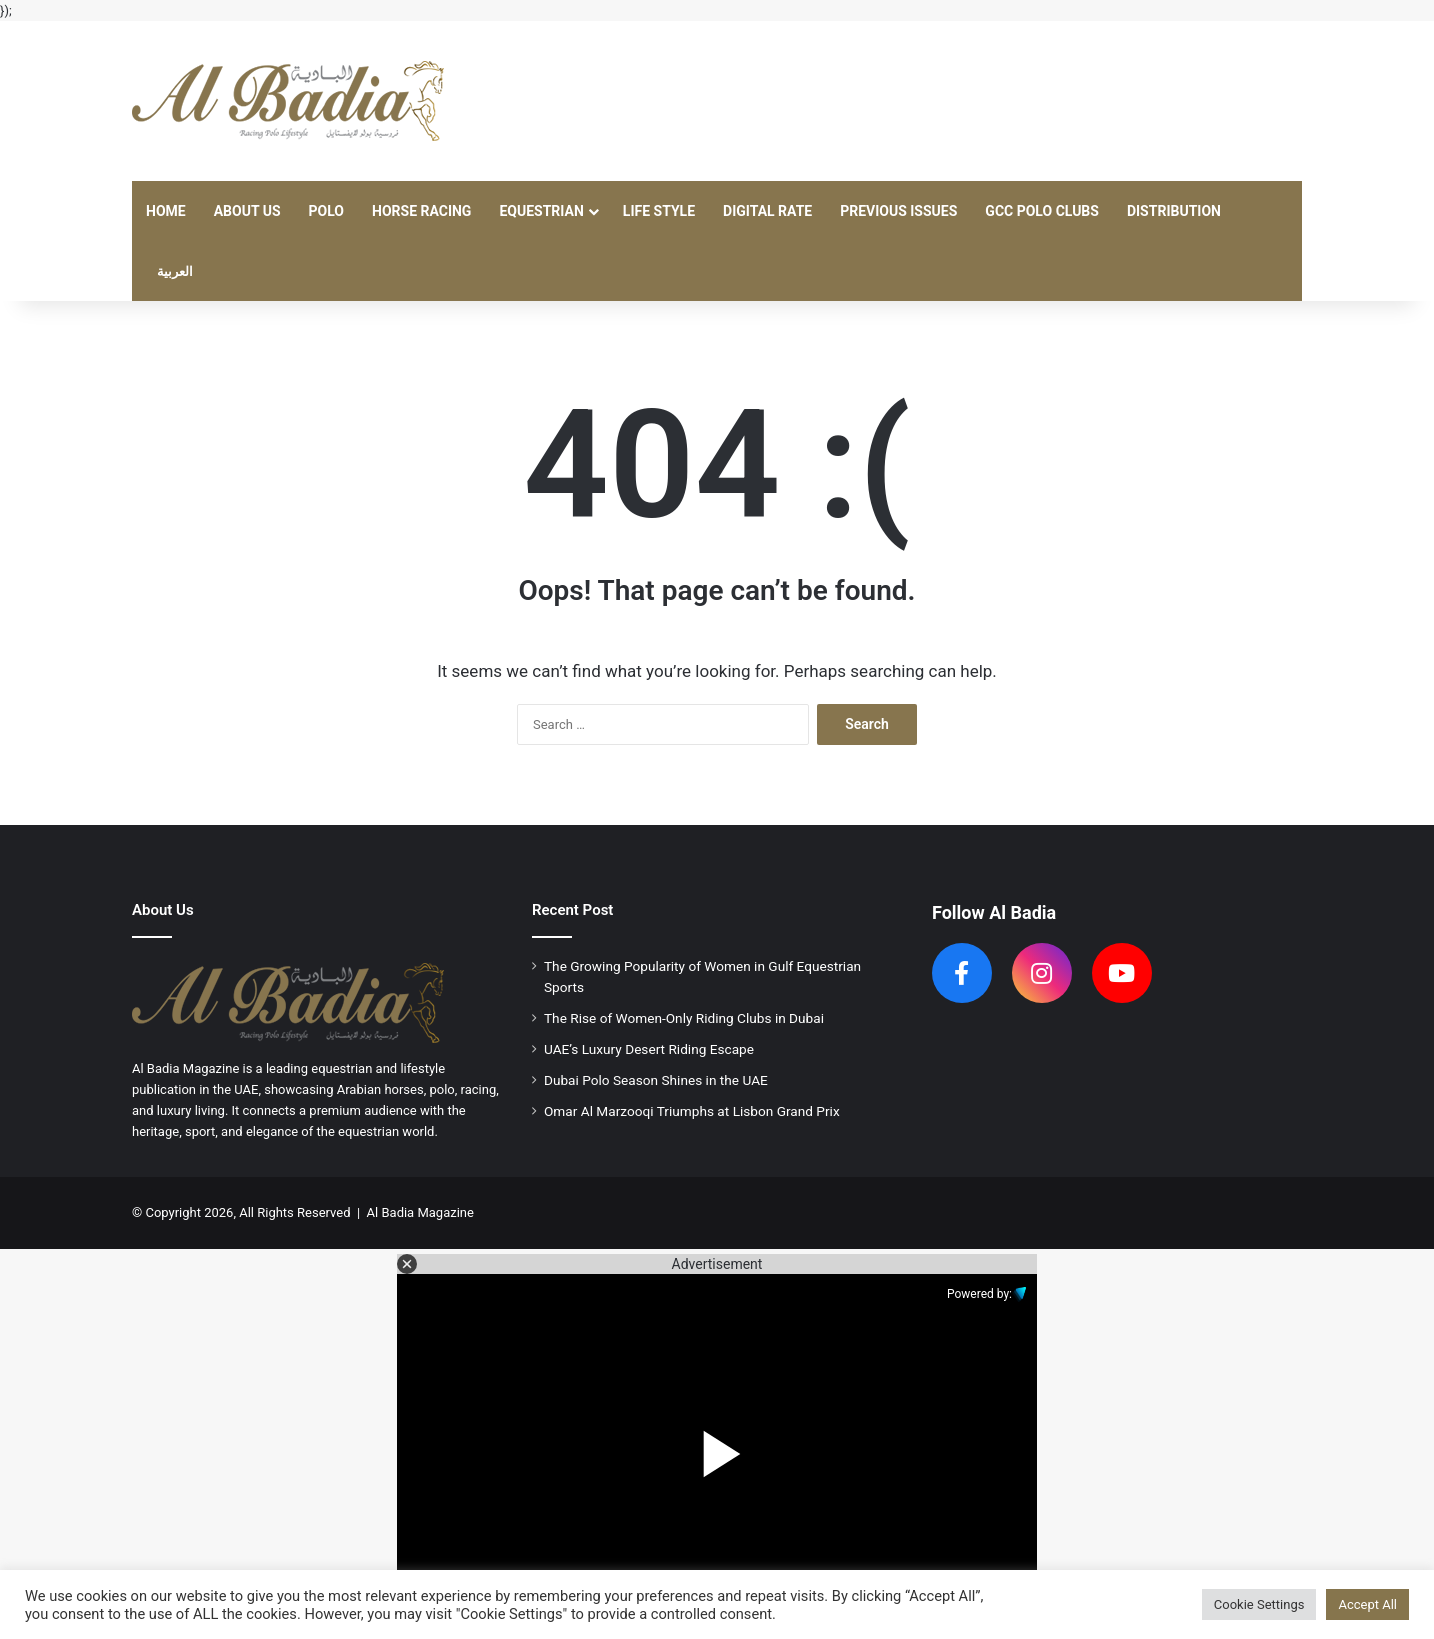 The width and height of the screenshot is (1434, 1639). I want to click on Cookie Settings [button], so click(1259, 1604).